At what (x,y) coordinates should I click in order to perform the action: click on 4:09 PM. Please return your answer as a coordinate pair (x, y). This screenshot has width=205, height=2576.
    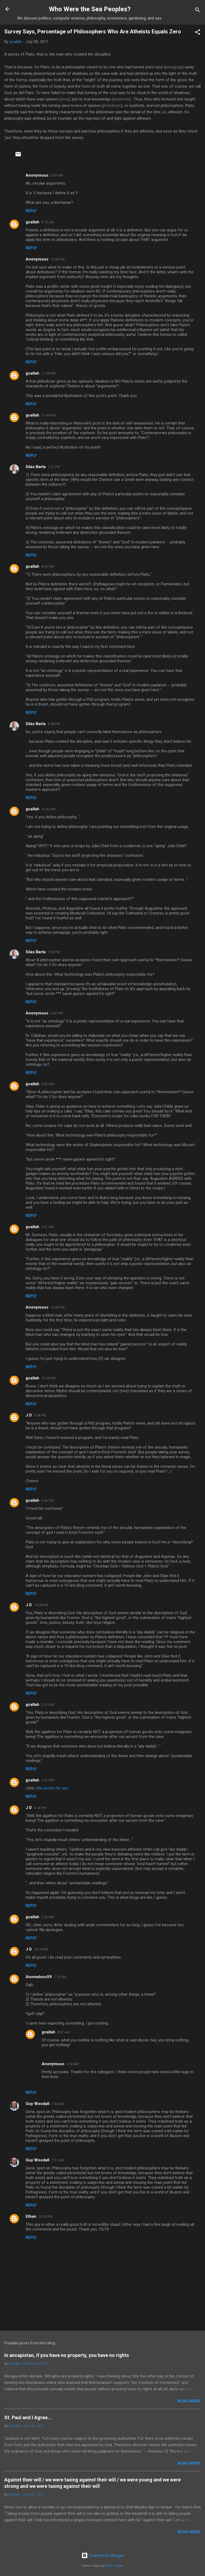
    Looking at the image, I should click on (47, 567).